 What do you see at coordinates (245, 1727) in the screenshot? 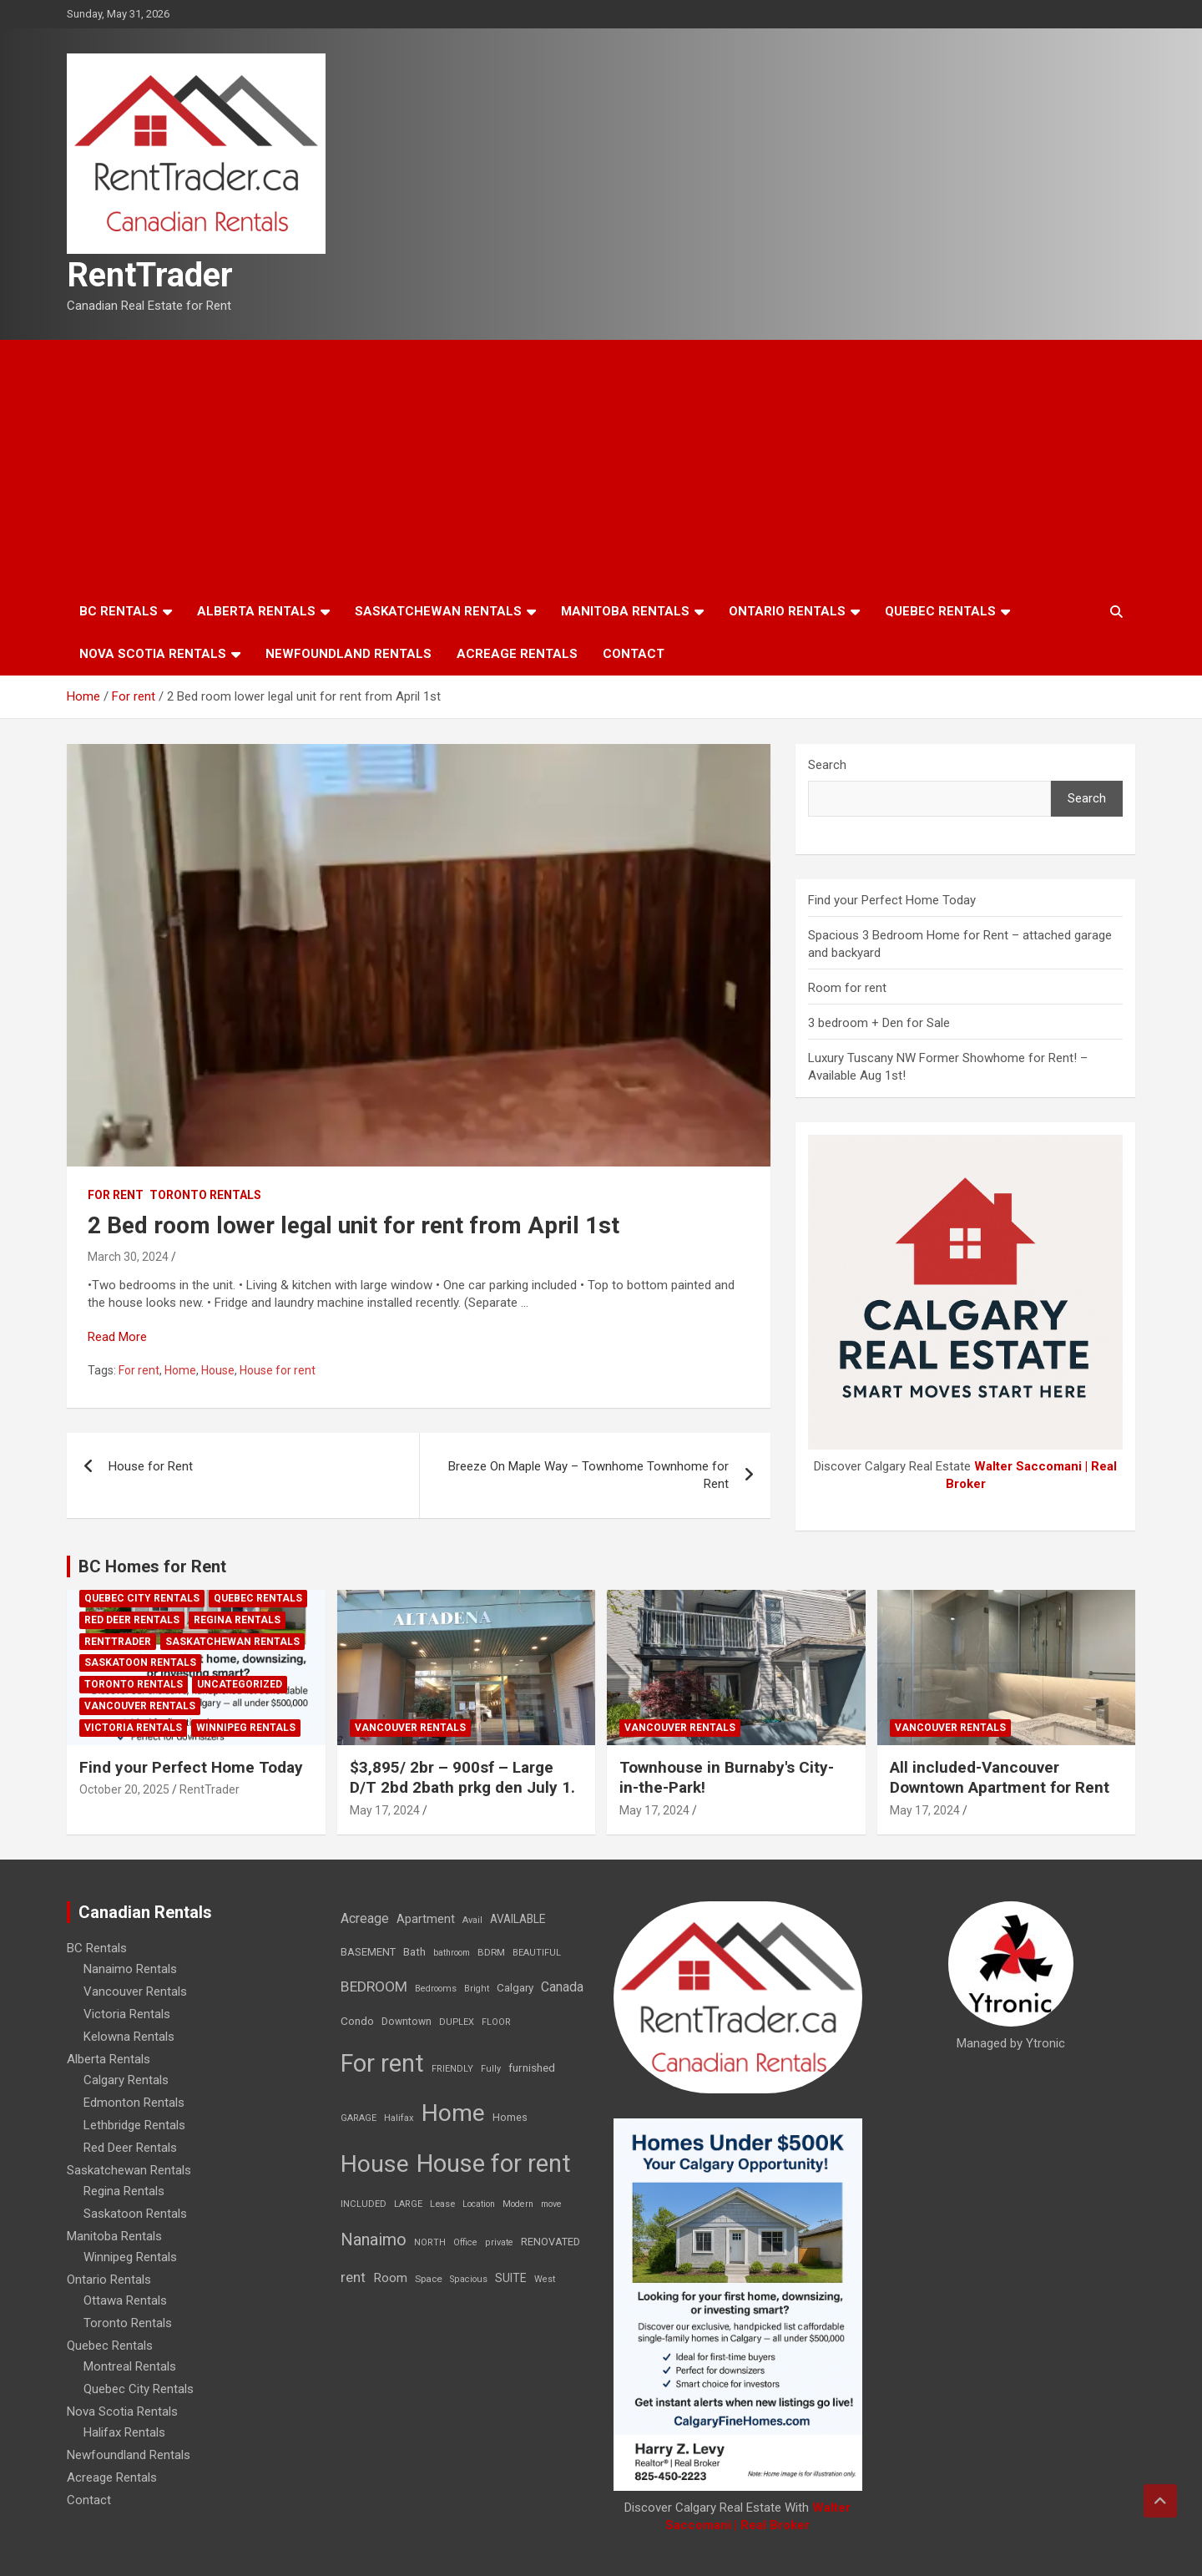
I see `Winnipeg Rentals` at bounding box center [245, 1727].